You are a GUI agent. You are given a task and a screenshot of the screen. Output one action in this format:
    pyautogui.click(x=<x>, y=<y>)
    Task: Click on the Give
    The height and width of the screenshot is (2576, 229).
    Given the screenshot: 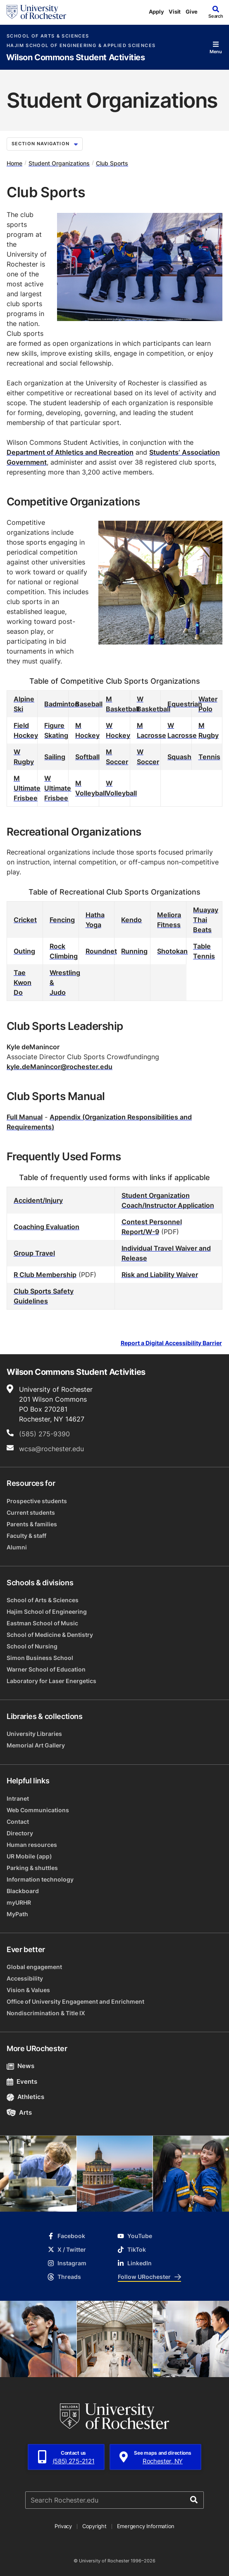 What is the action you would take?
    pyautogui.click(x=192, y=11)
    